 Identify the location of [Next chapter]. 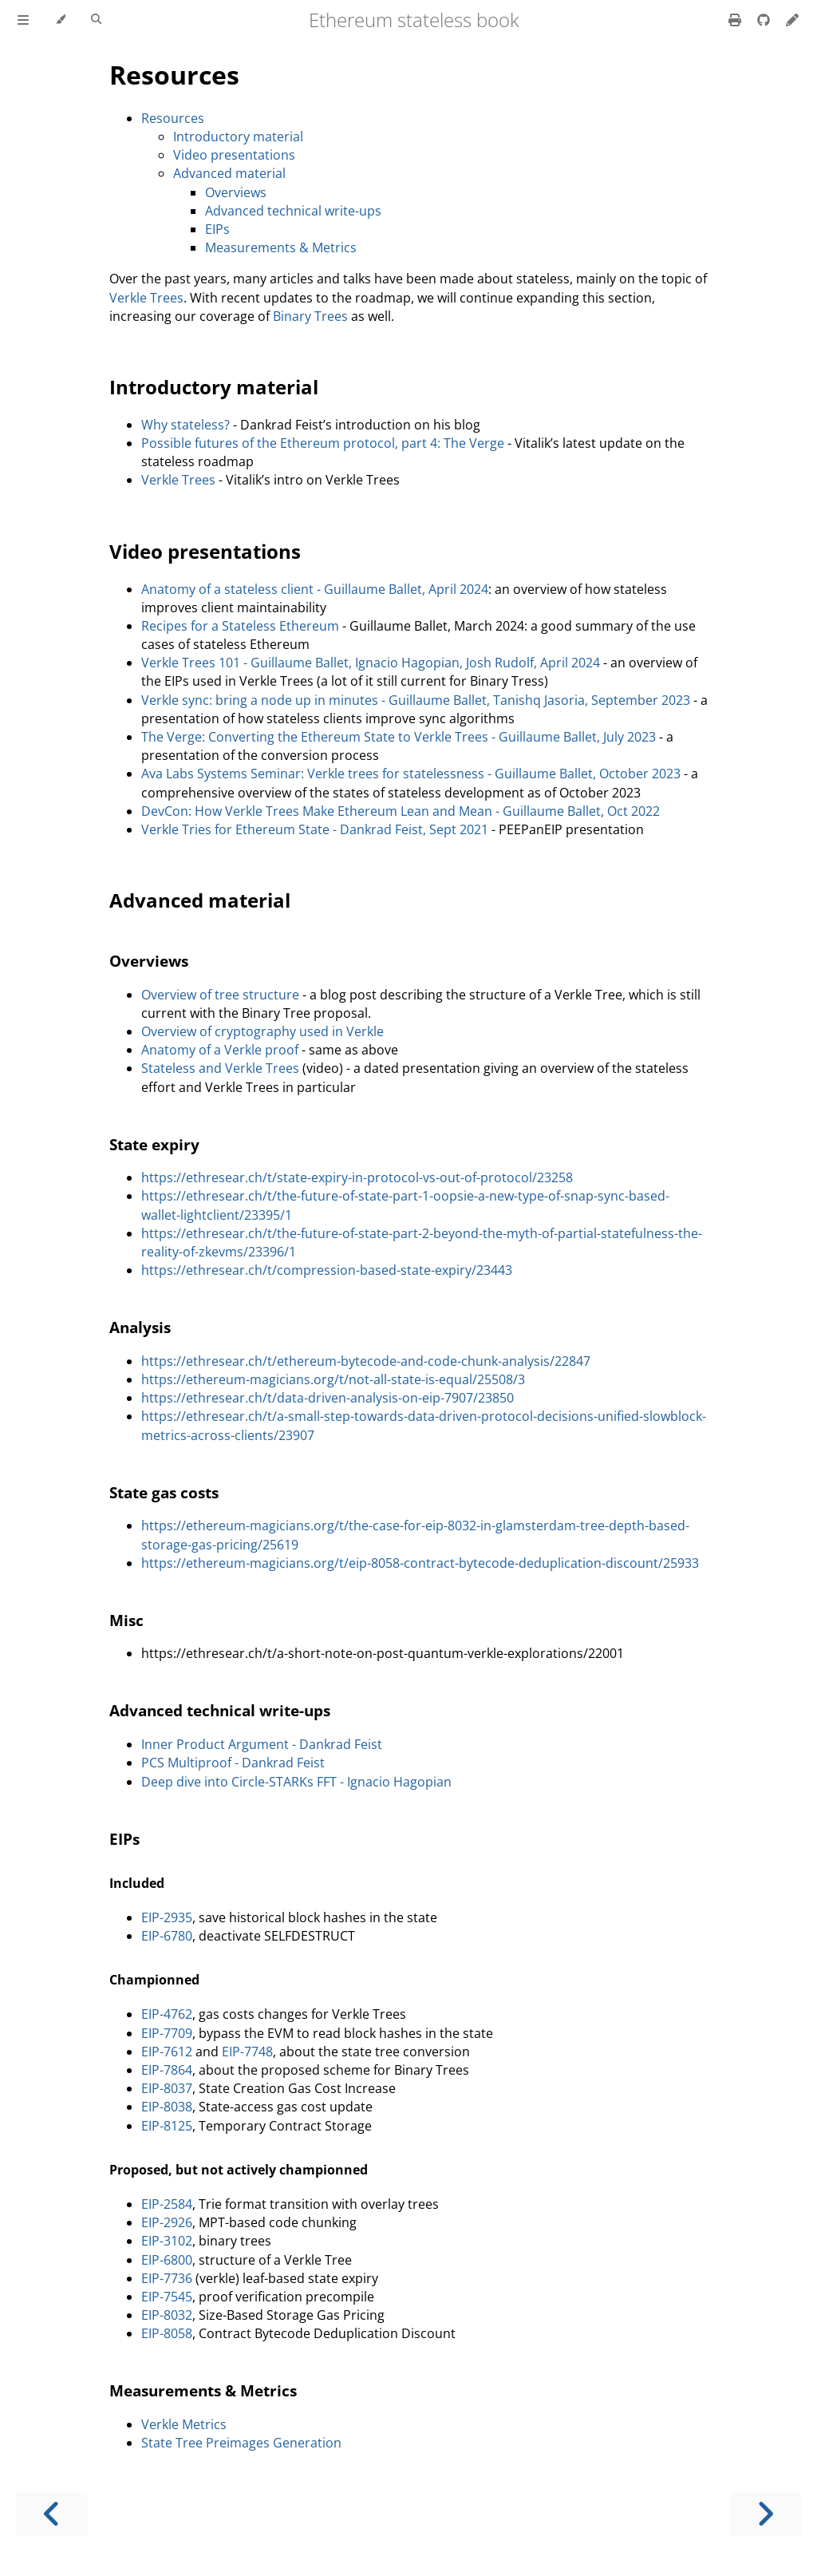
(765, 2514).